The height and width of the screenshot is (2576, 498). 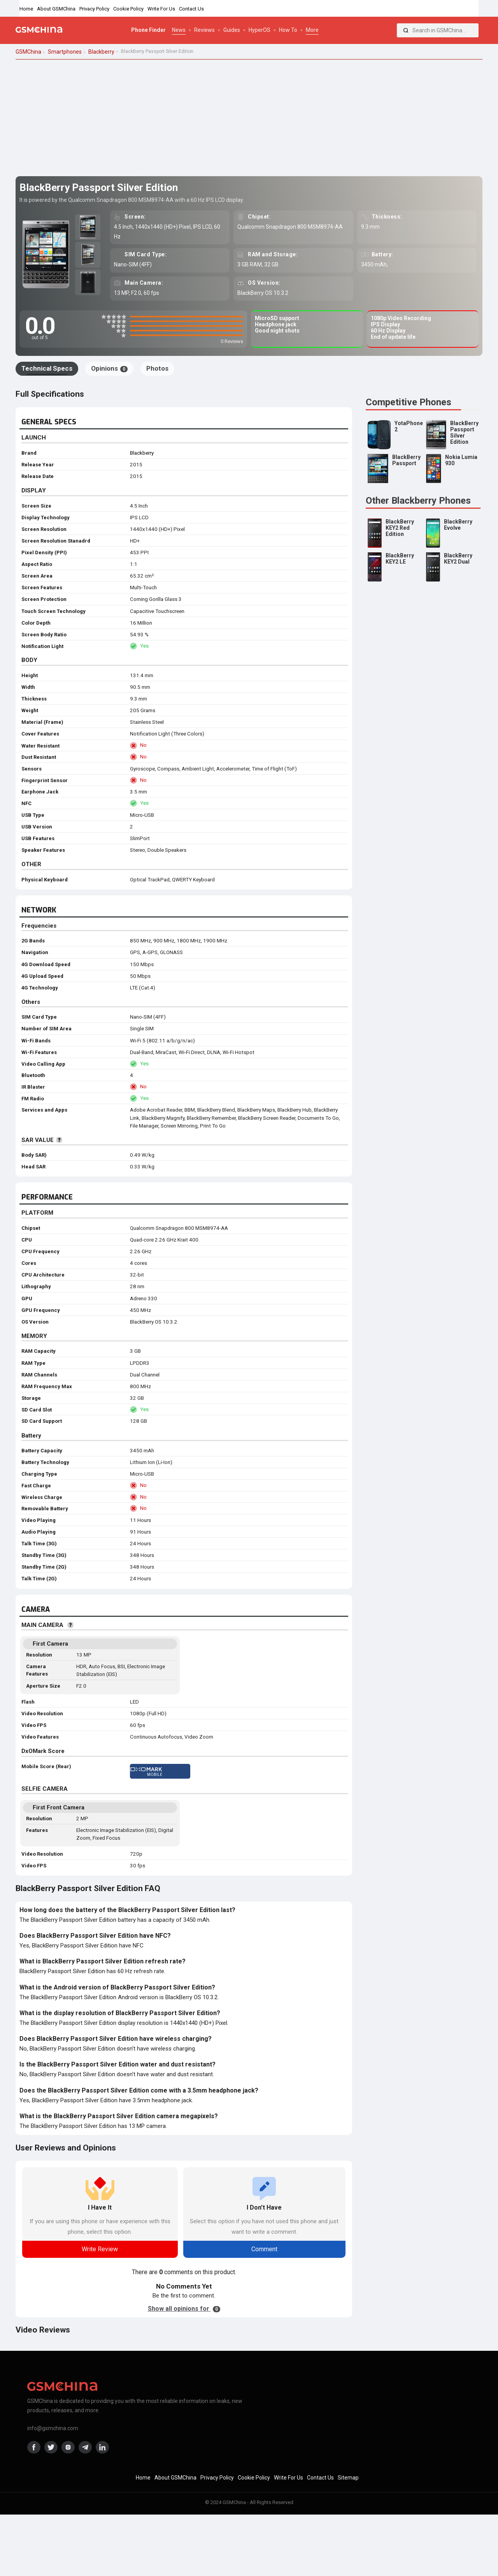 I want to click on Guides, so click(x=231, y=30).